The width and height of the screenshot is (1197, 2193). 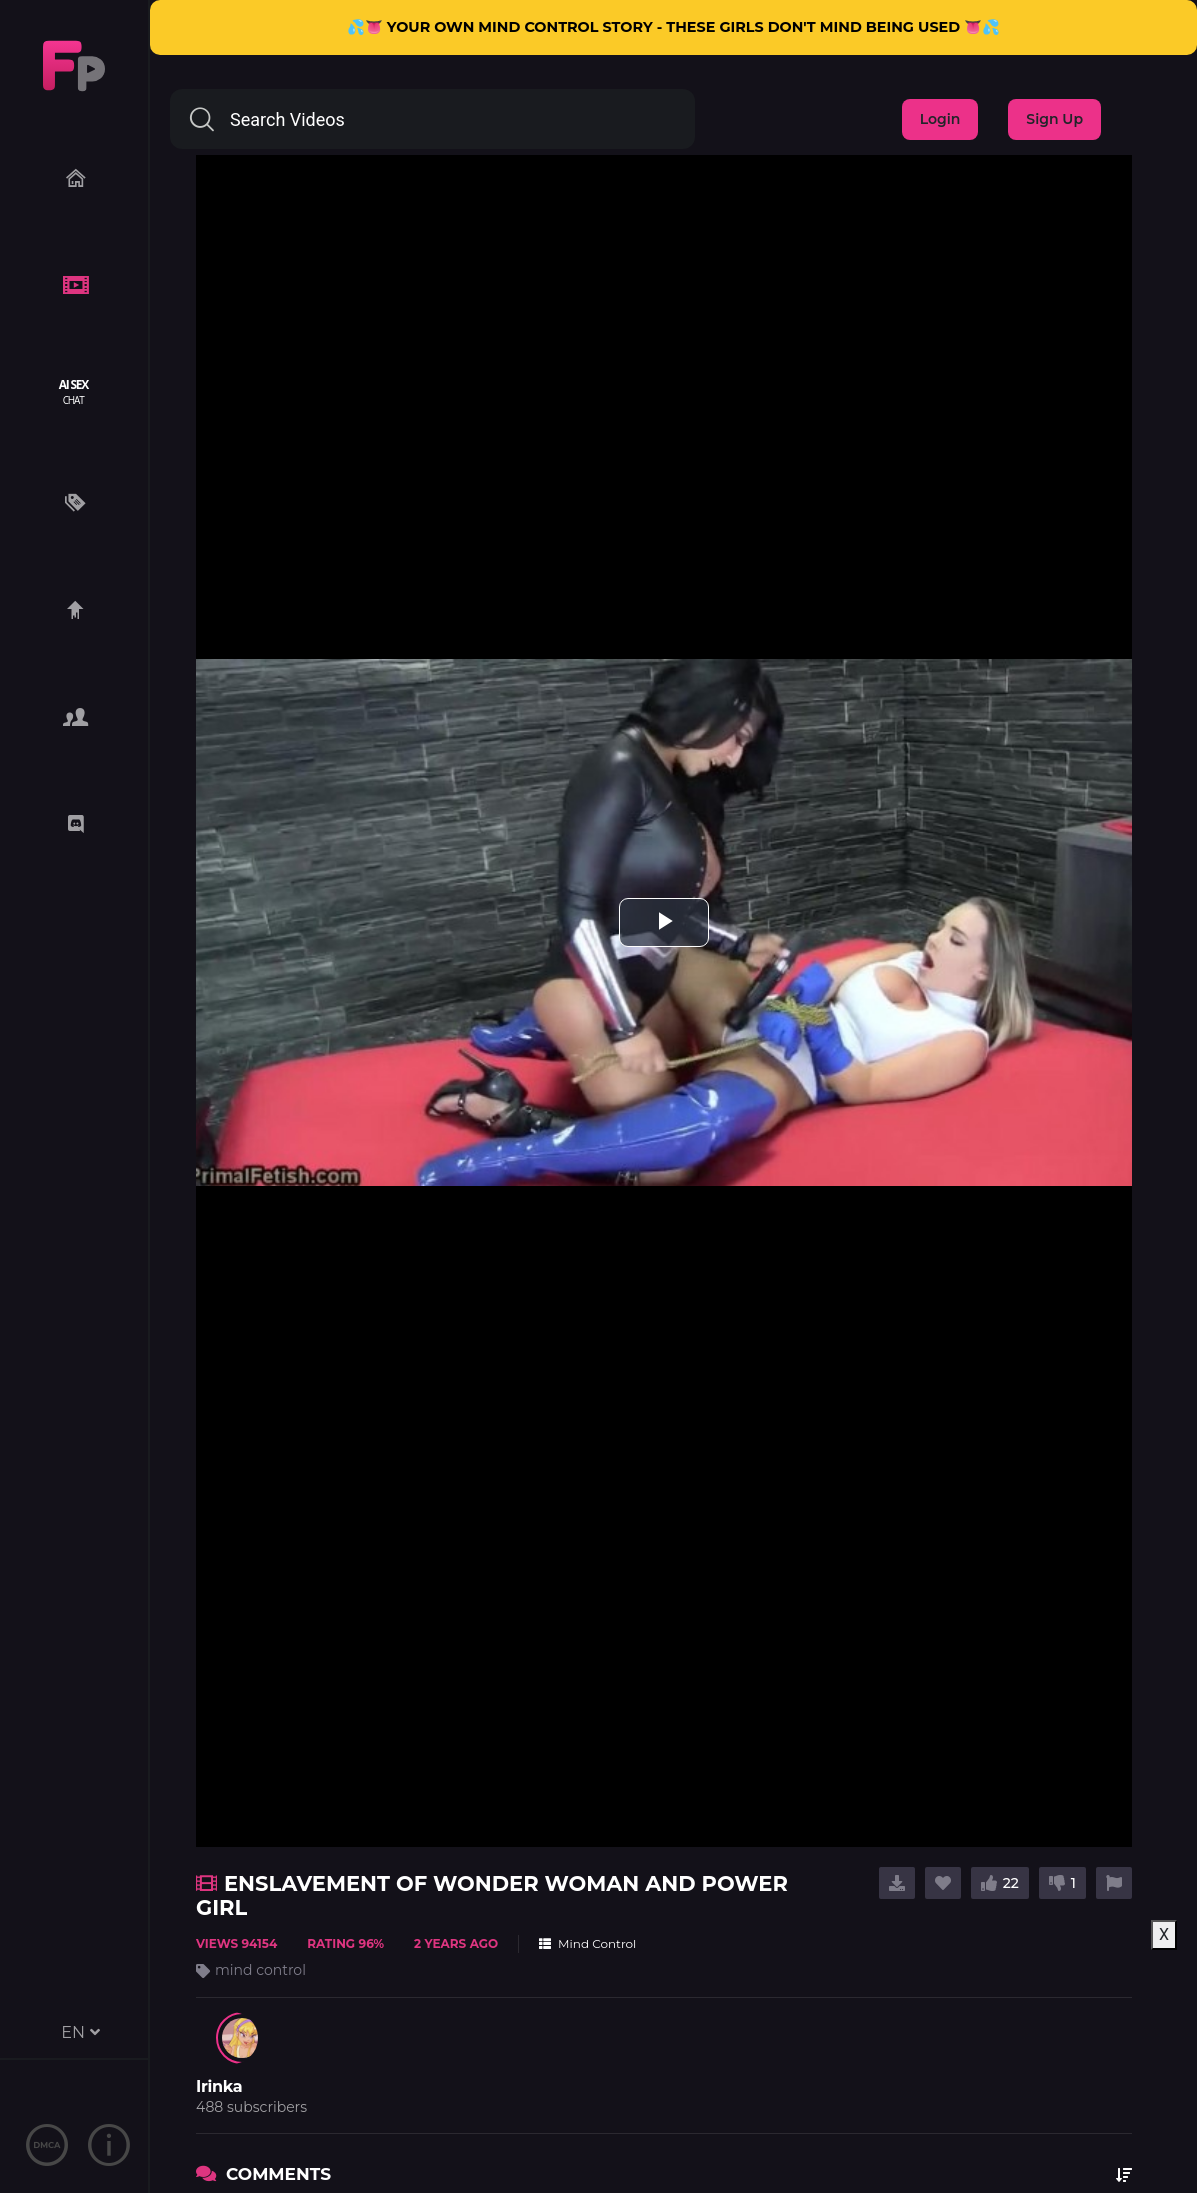 What do you see at coordinates (260, 1970) in the screenshot?
I see `mind control` at bounding box center [260, 1970].